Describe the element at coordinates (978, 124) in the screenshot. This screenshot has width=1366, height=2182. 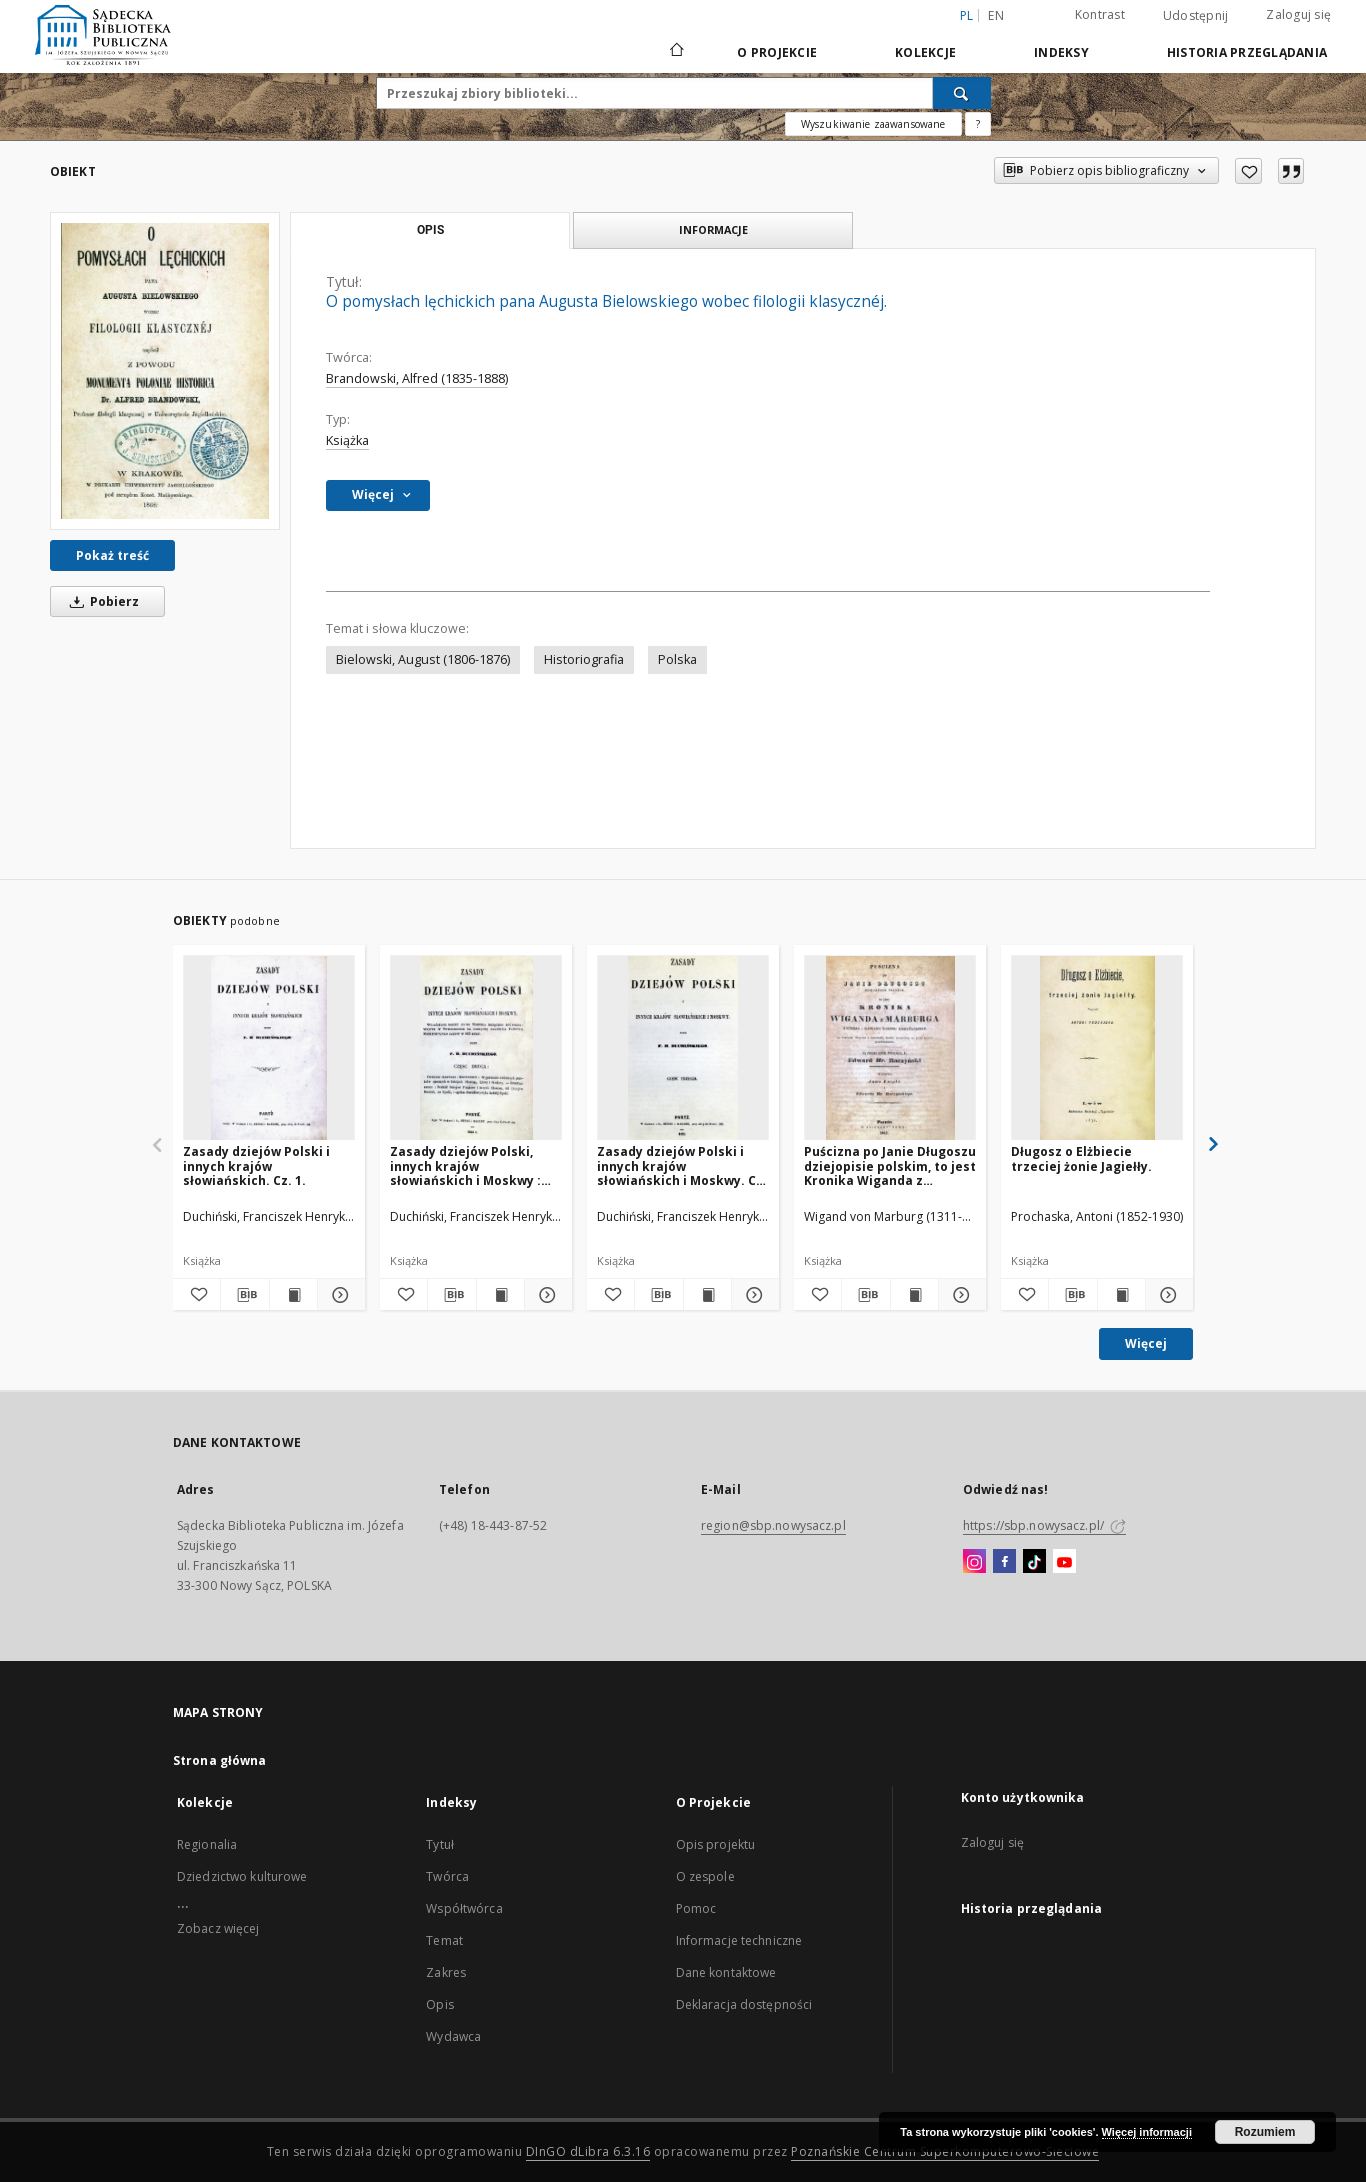
I see `[Jak poprawnie formułować zapytania?]` at that location.